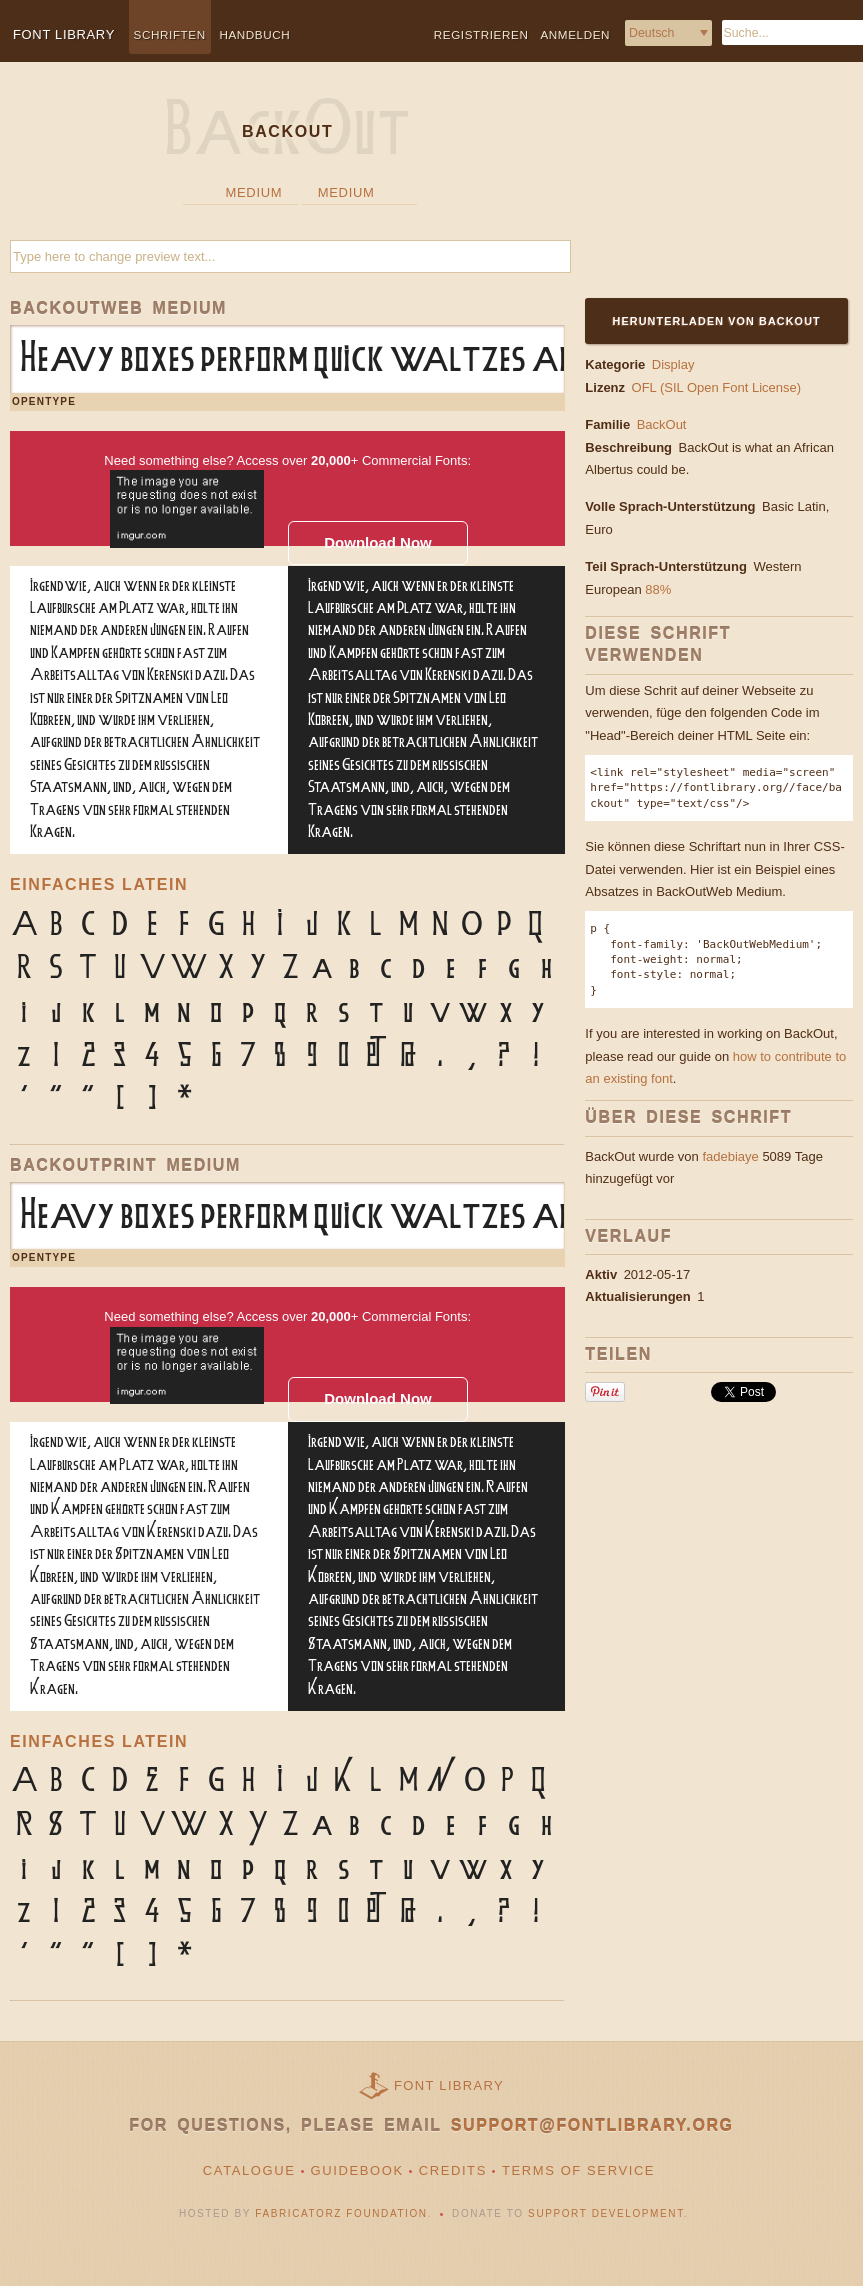 The image size is (863, 2286). What do you see at coordinates (449, 2085) in the screenshot?
I see `Font Library` at bounding box center [449, 2085].